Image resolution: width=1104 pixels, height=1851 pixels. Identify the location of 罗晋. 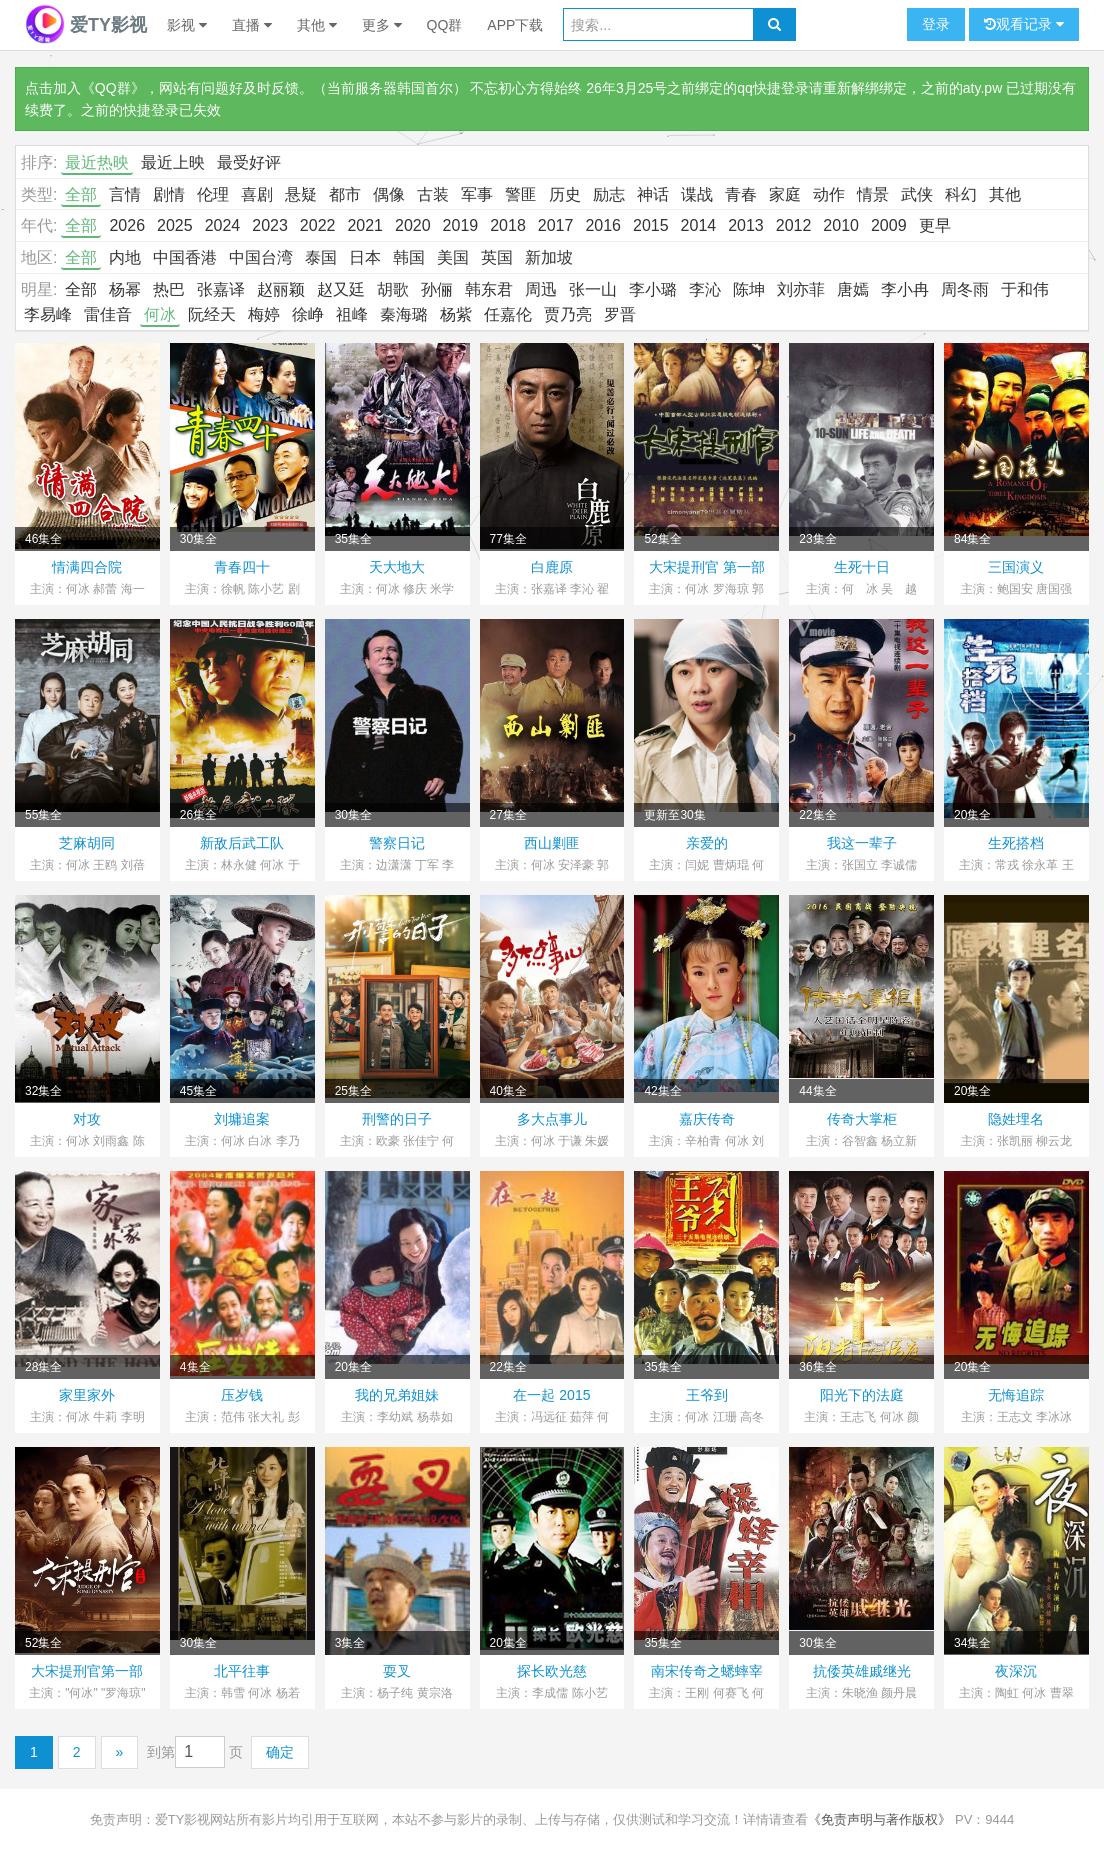
(620, 314).